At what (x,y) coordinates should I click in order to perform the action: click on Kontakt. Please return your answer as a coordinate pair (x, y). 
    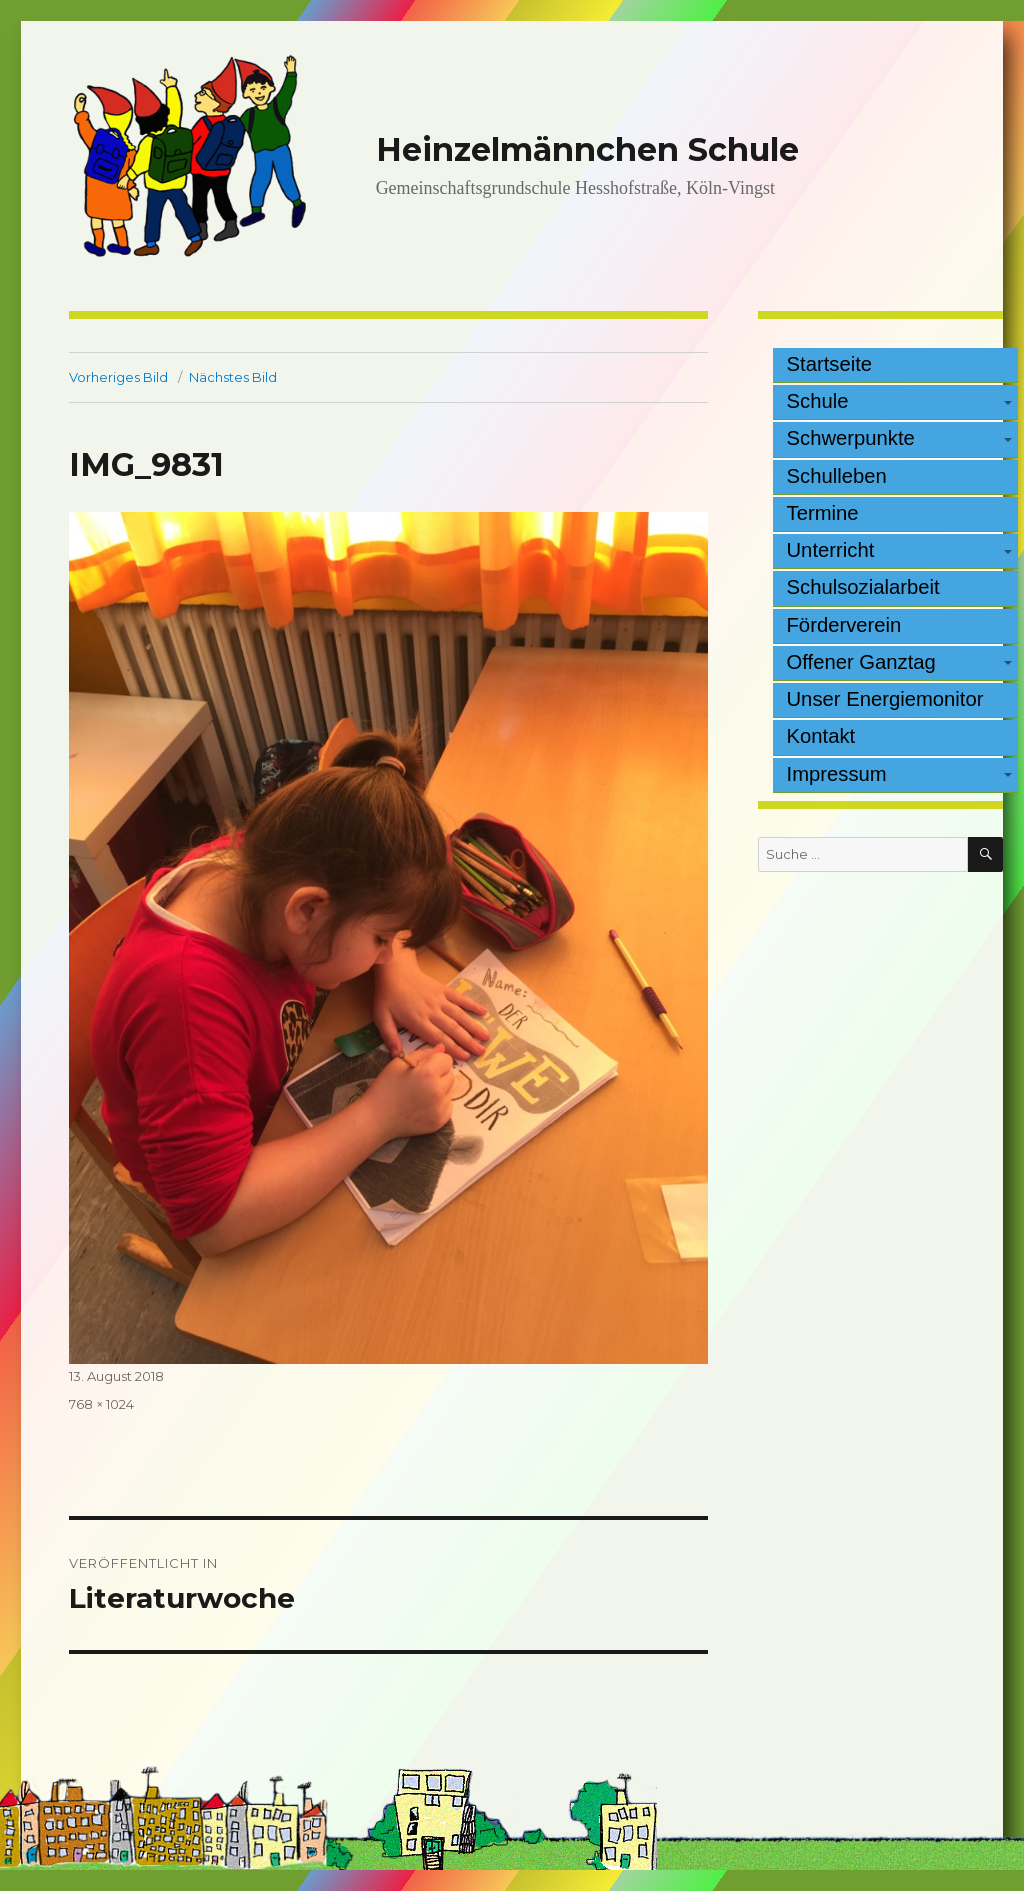
    Looking at the image, I should click on (821, 736).